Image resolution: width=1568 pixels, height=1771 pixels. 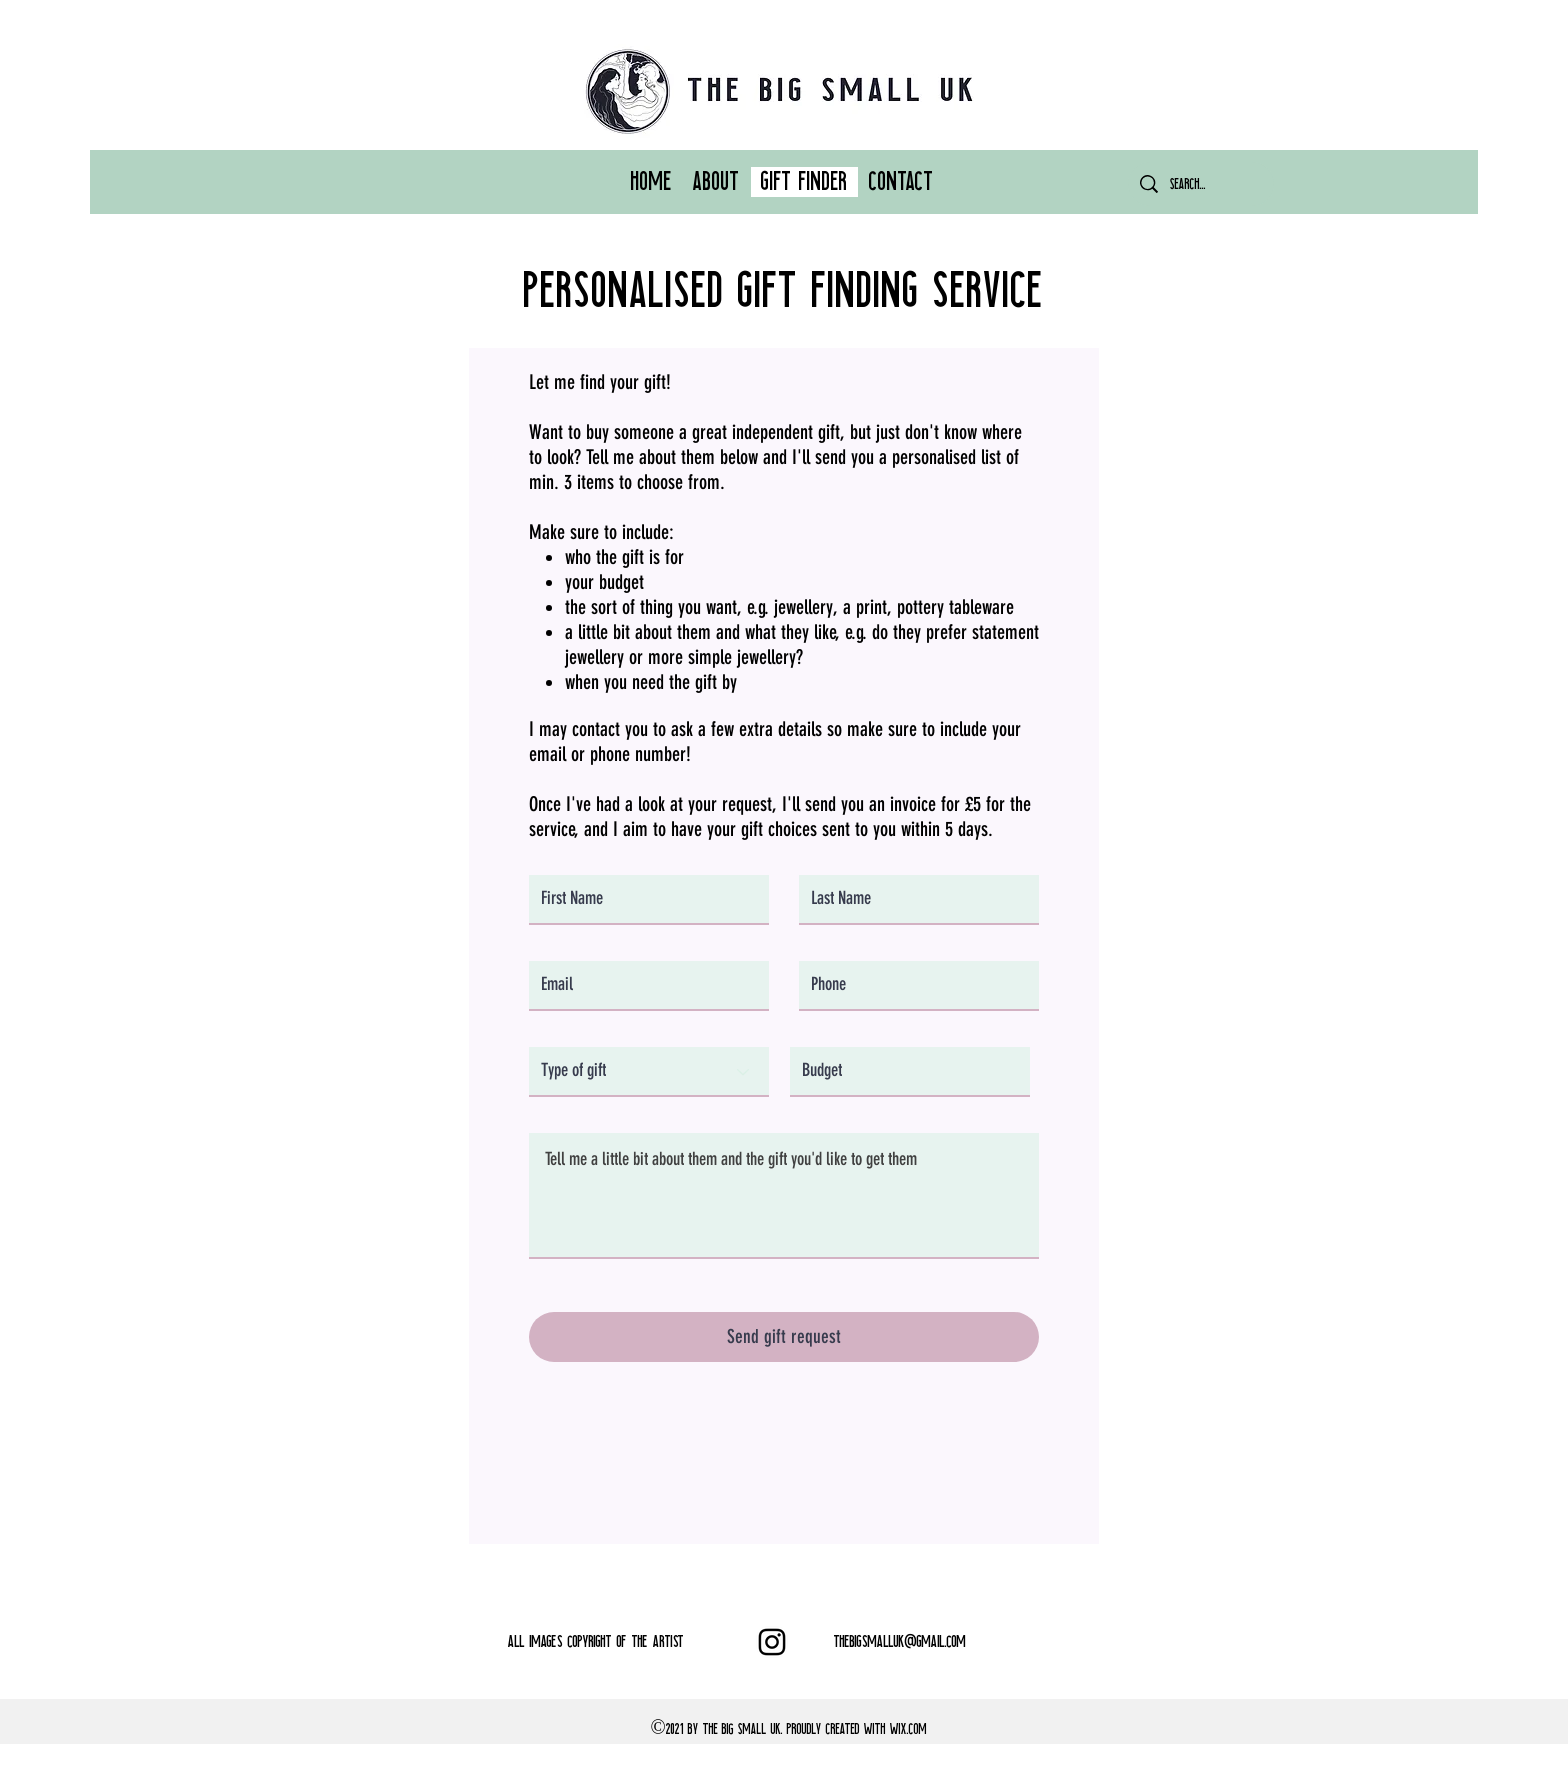 I want to click on THEBIGSMALLUK@GMAIL.COM, so click(x=900, y=1641).